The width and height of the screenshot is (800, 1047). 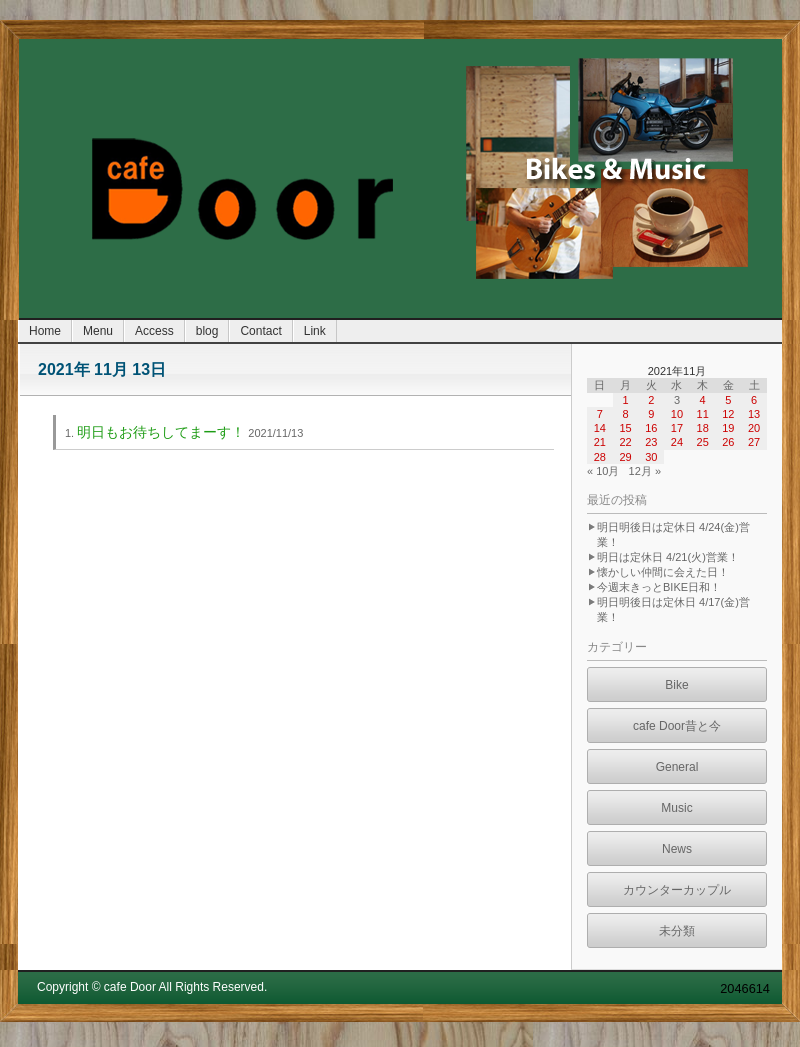 What do you see at coordinates (651, 414) in the screenshot?
I see `9 [2021年11月9日 に投稿を公開]` at bounding box center [651, 414].